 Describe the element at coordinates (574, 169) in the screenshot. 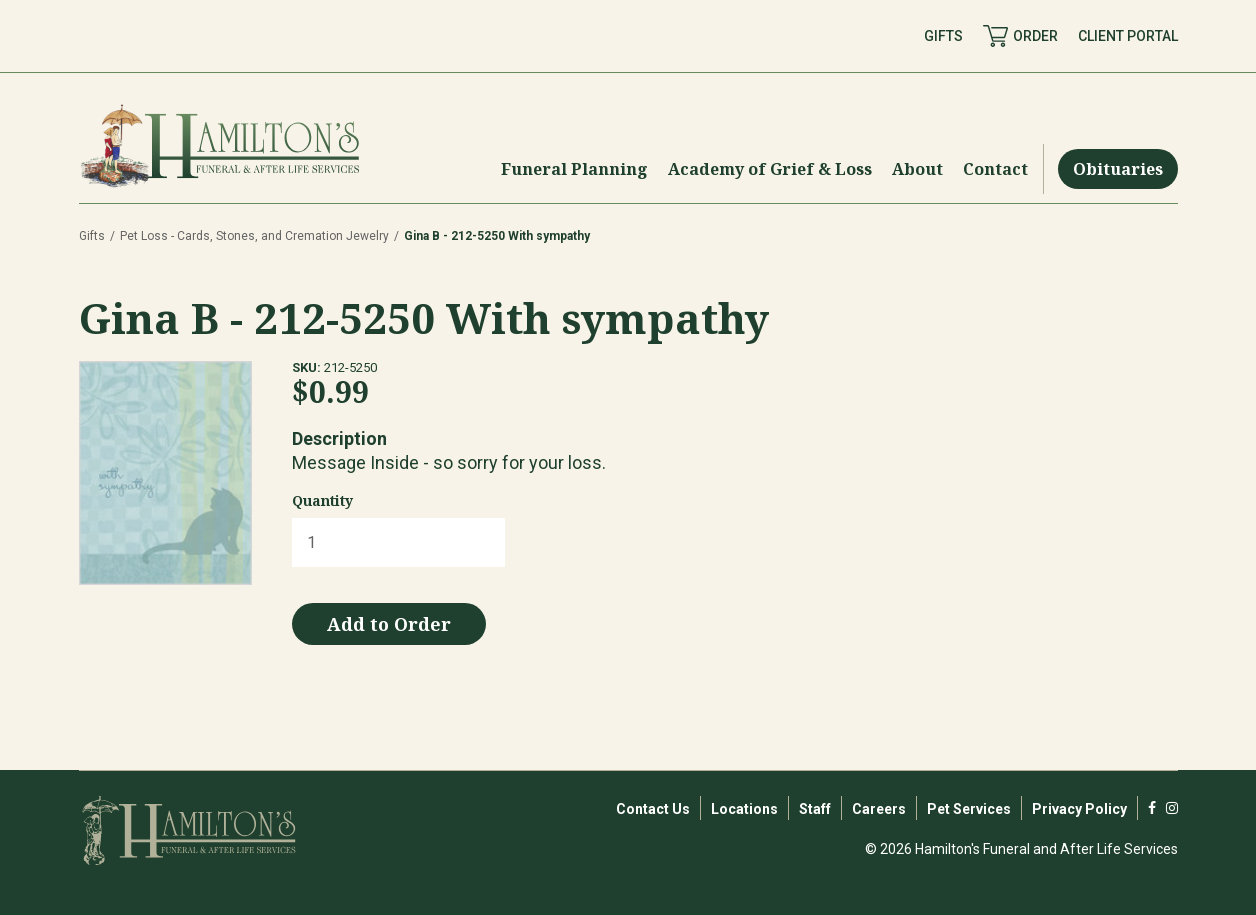

I see `[Menu Toggle]` at that location.